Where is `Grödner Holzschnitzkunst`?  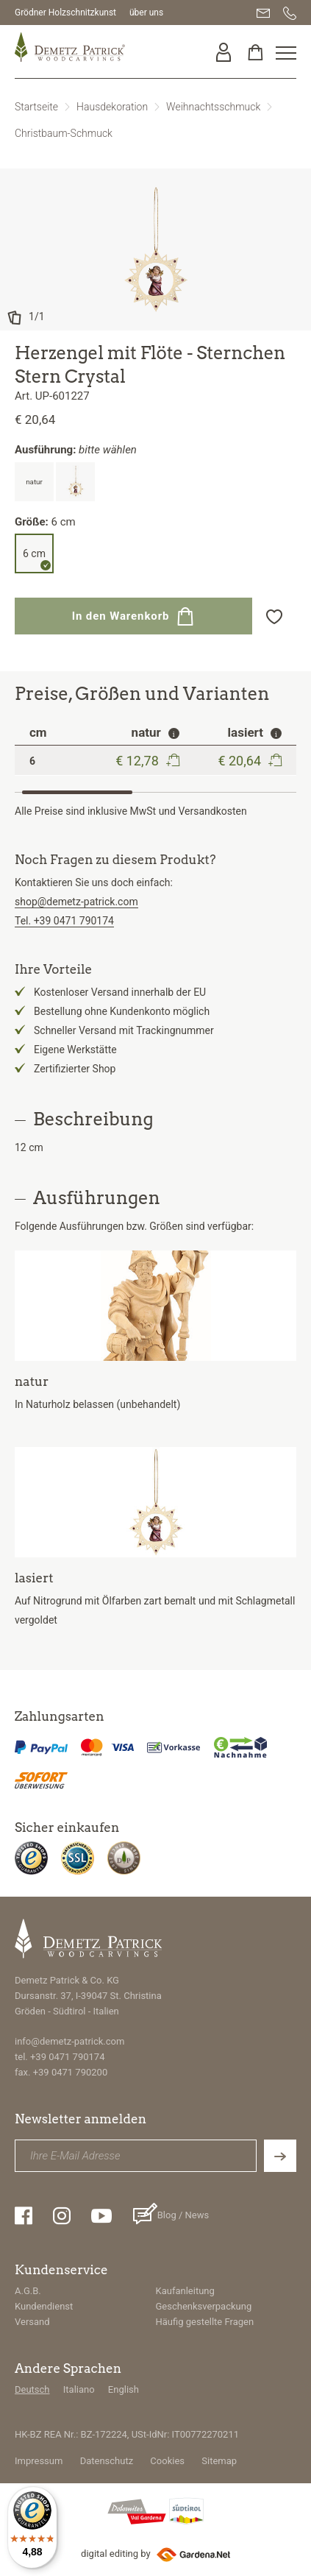 Grödner Holzschnitzkunst is located at coordinates (65, 12).